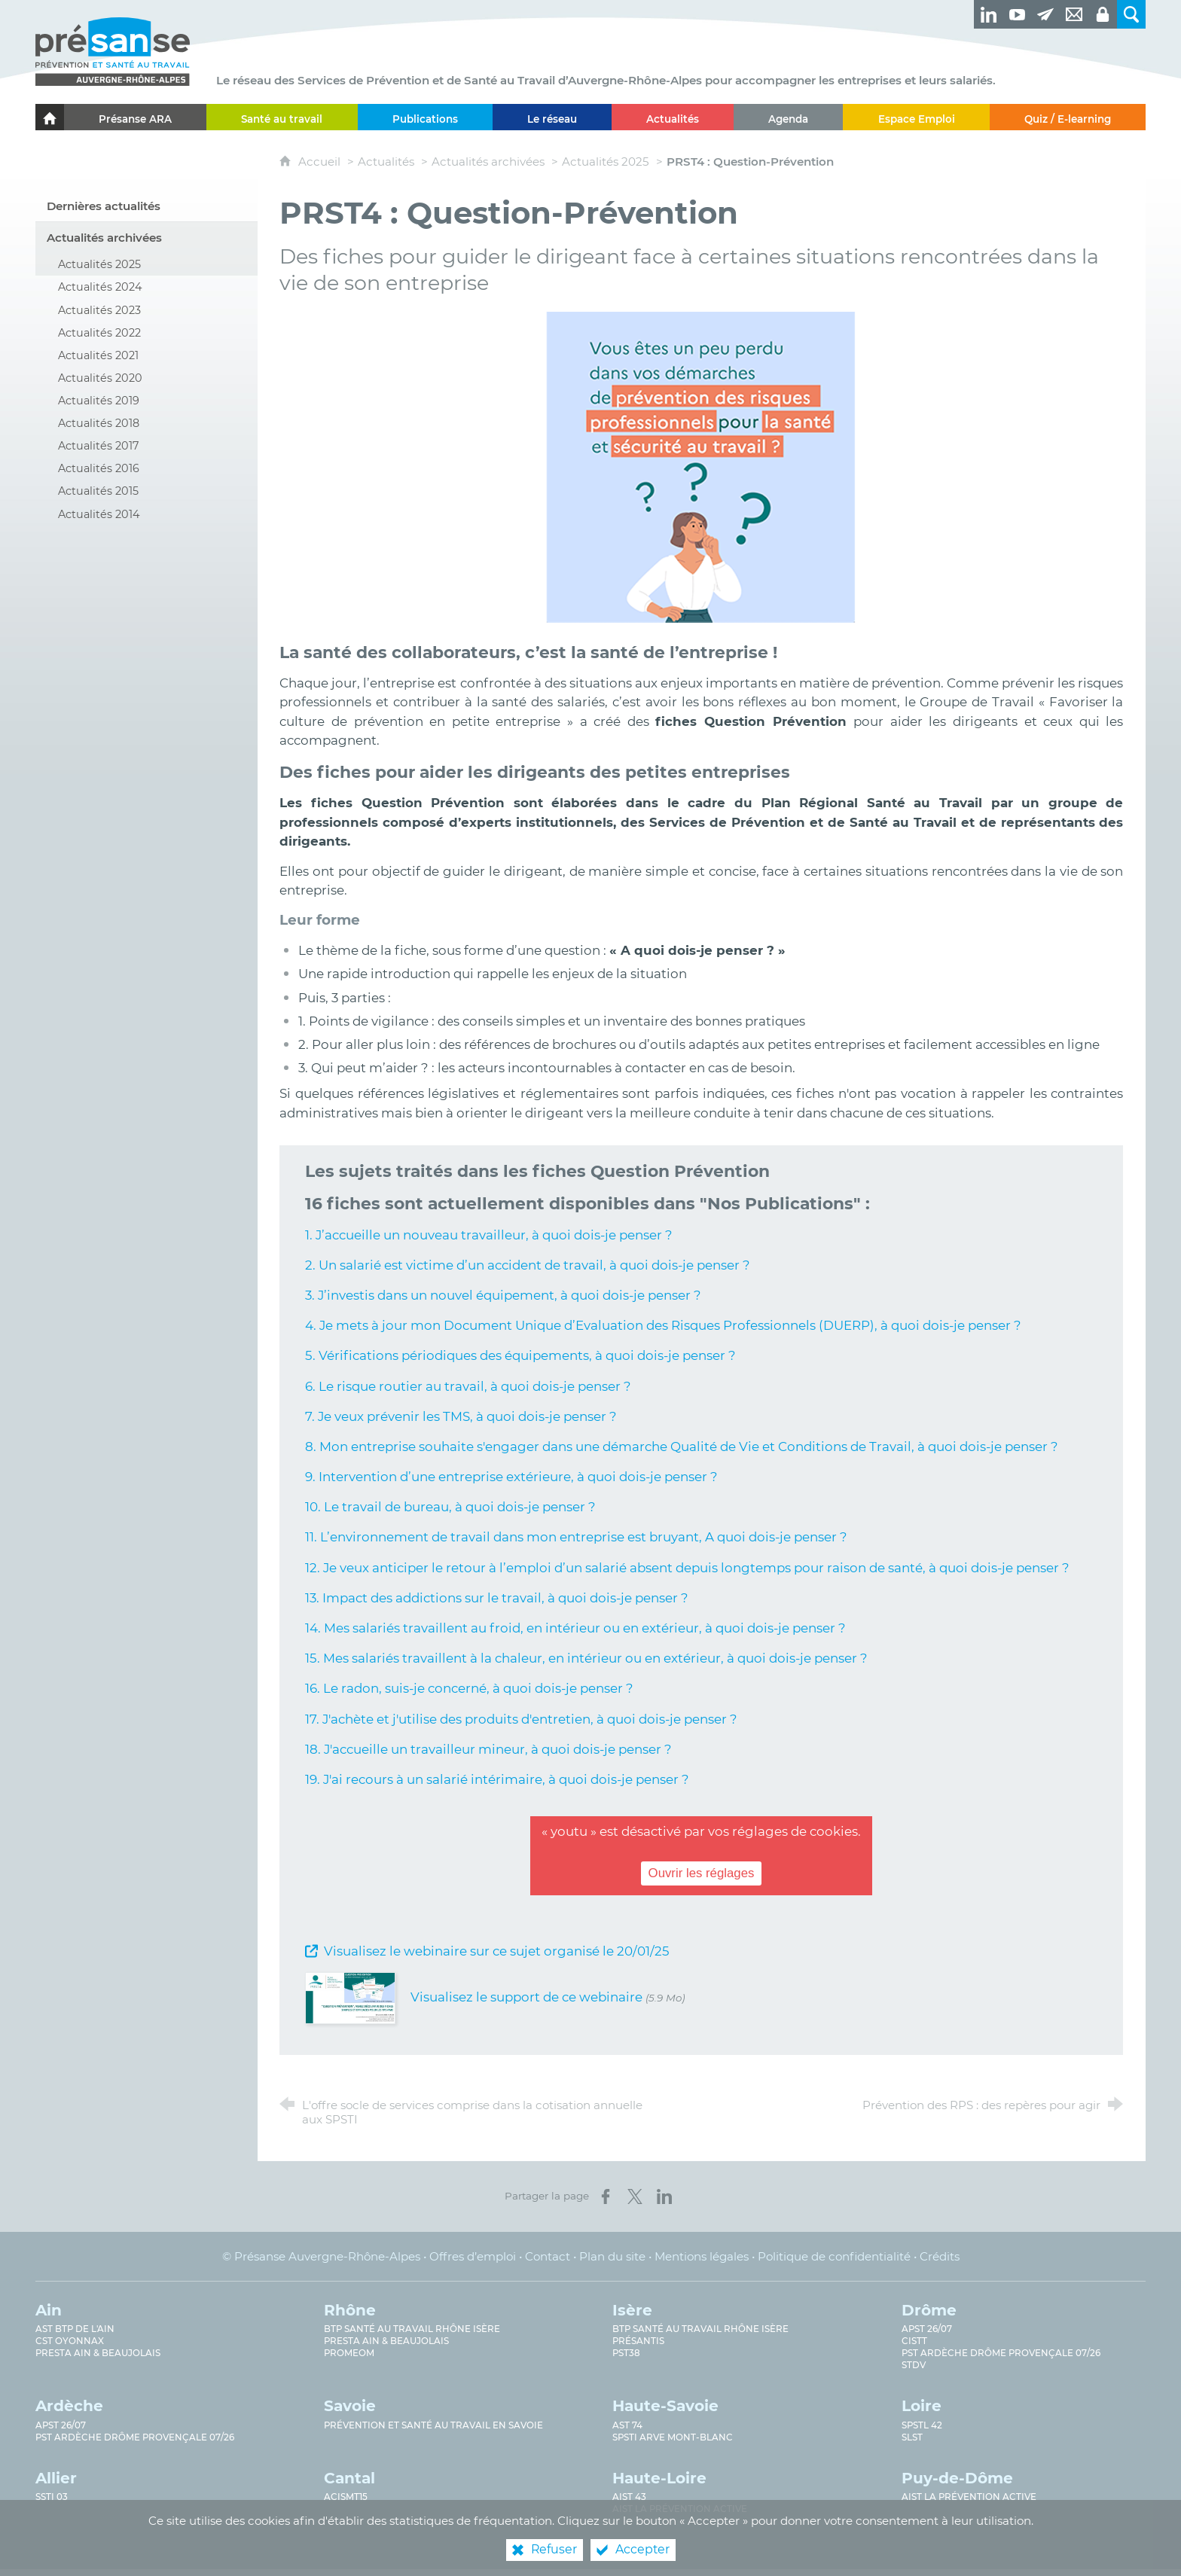 The height and width of the screenshot is (2576, 1181). What do you see at coordinates (527, 1265) in the screenshot?
I see `2. Un salarié est victime d’un accident de travail, à quoi dois-je penser ?` at bounding box center [527, 1265].